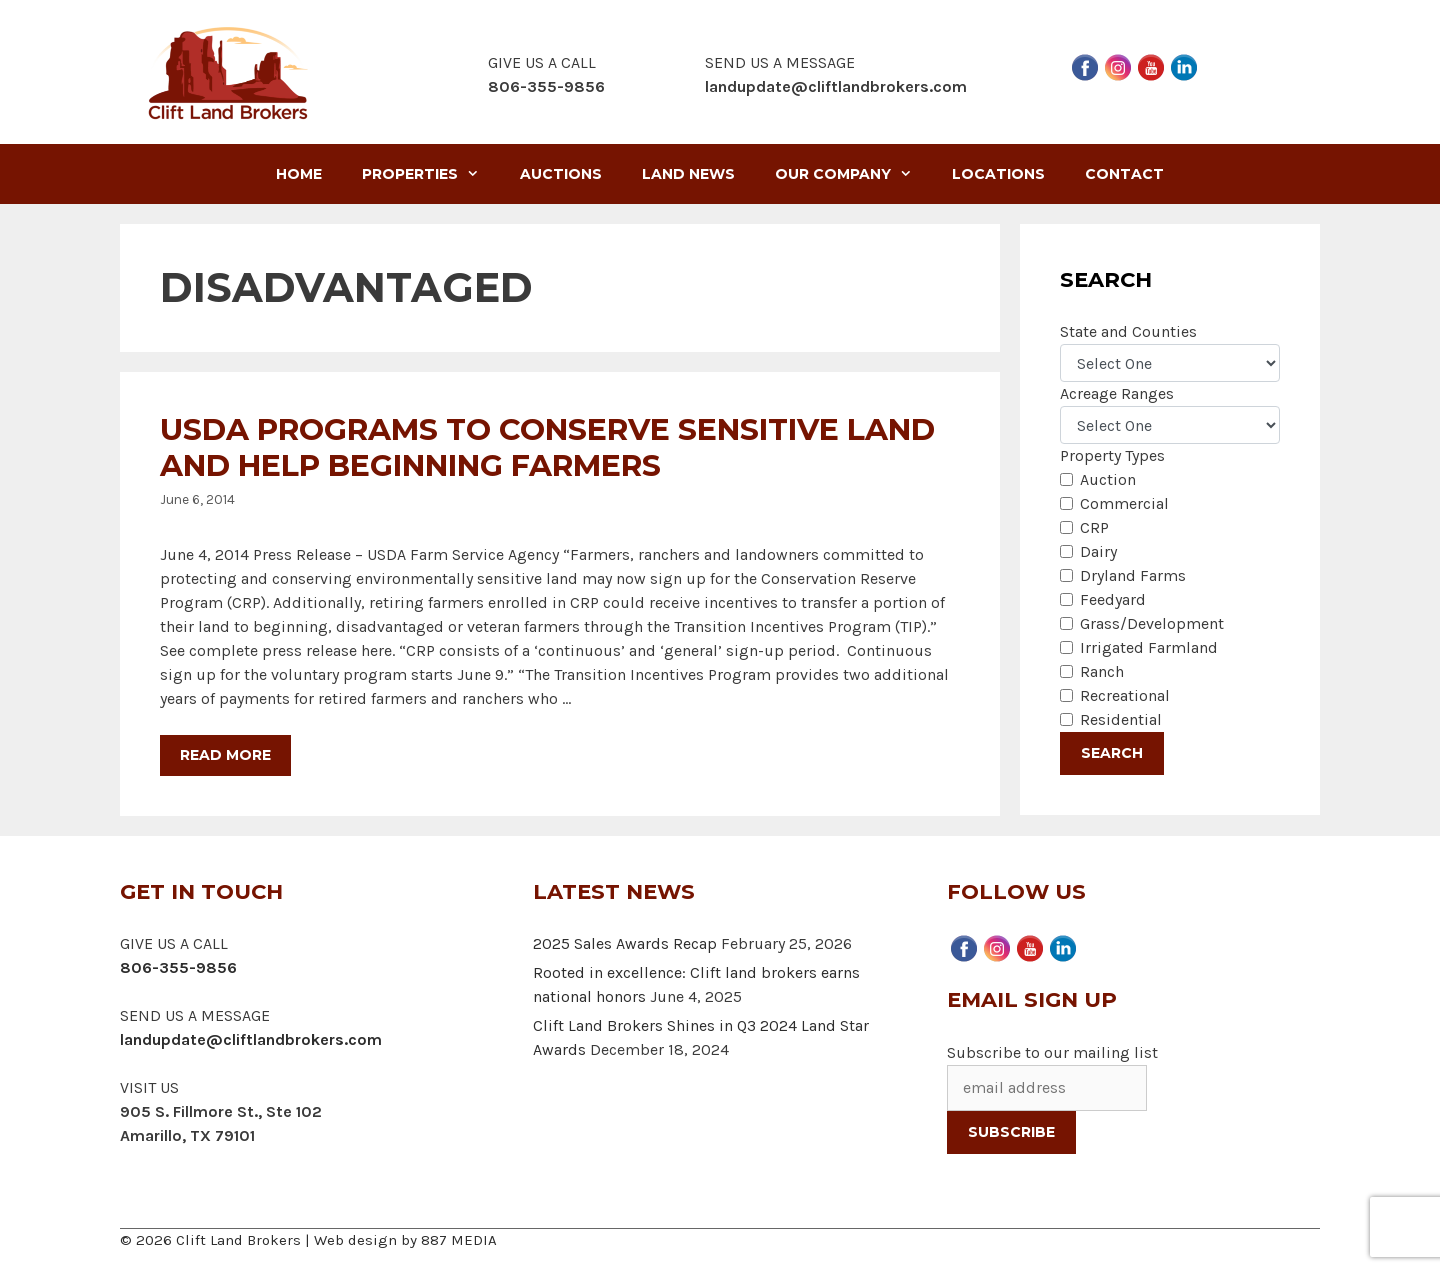 This screenshot has height=1271, width=1440. I want to click on USDA Programs to Conserve Sensitive Land and Help Beginning Farmers, so click(547, 447).